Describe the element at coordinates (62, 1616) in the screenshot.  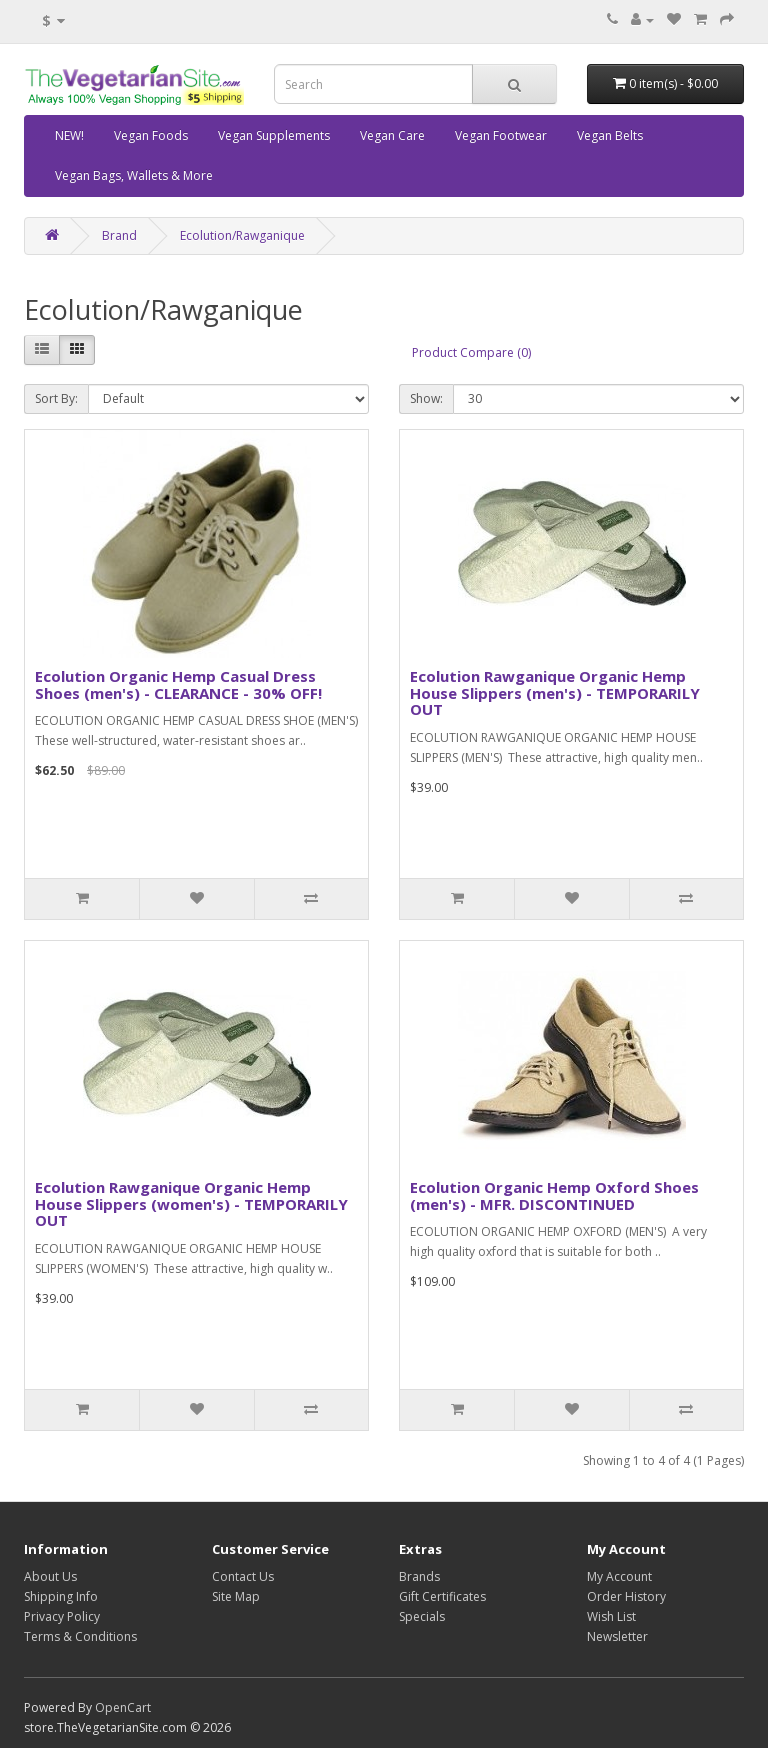
I see `Privacy Policy` at that location.